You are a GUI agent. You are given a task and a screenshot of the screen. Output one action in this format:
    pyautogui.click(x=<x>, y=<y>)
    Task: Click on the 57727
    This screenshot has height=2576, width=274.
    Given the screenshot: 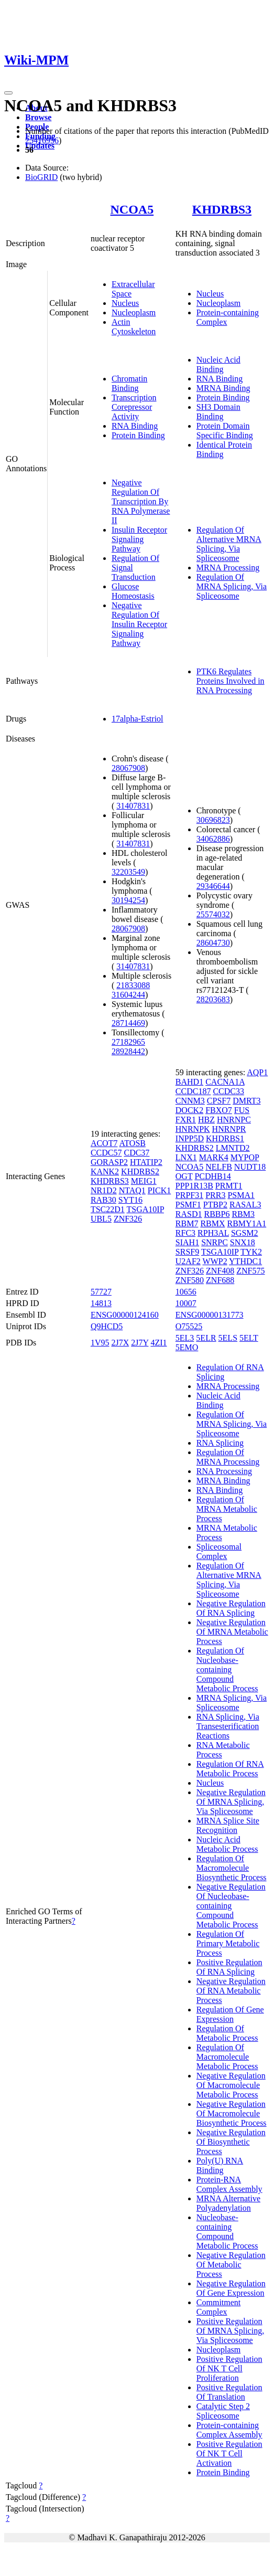 What is the action you would take?
    pyautogui.click(x=101, y=1291)
    